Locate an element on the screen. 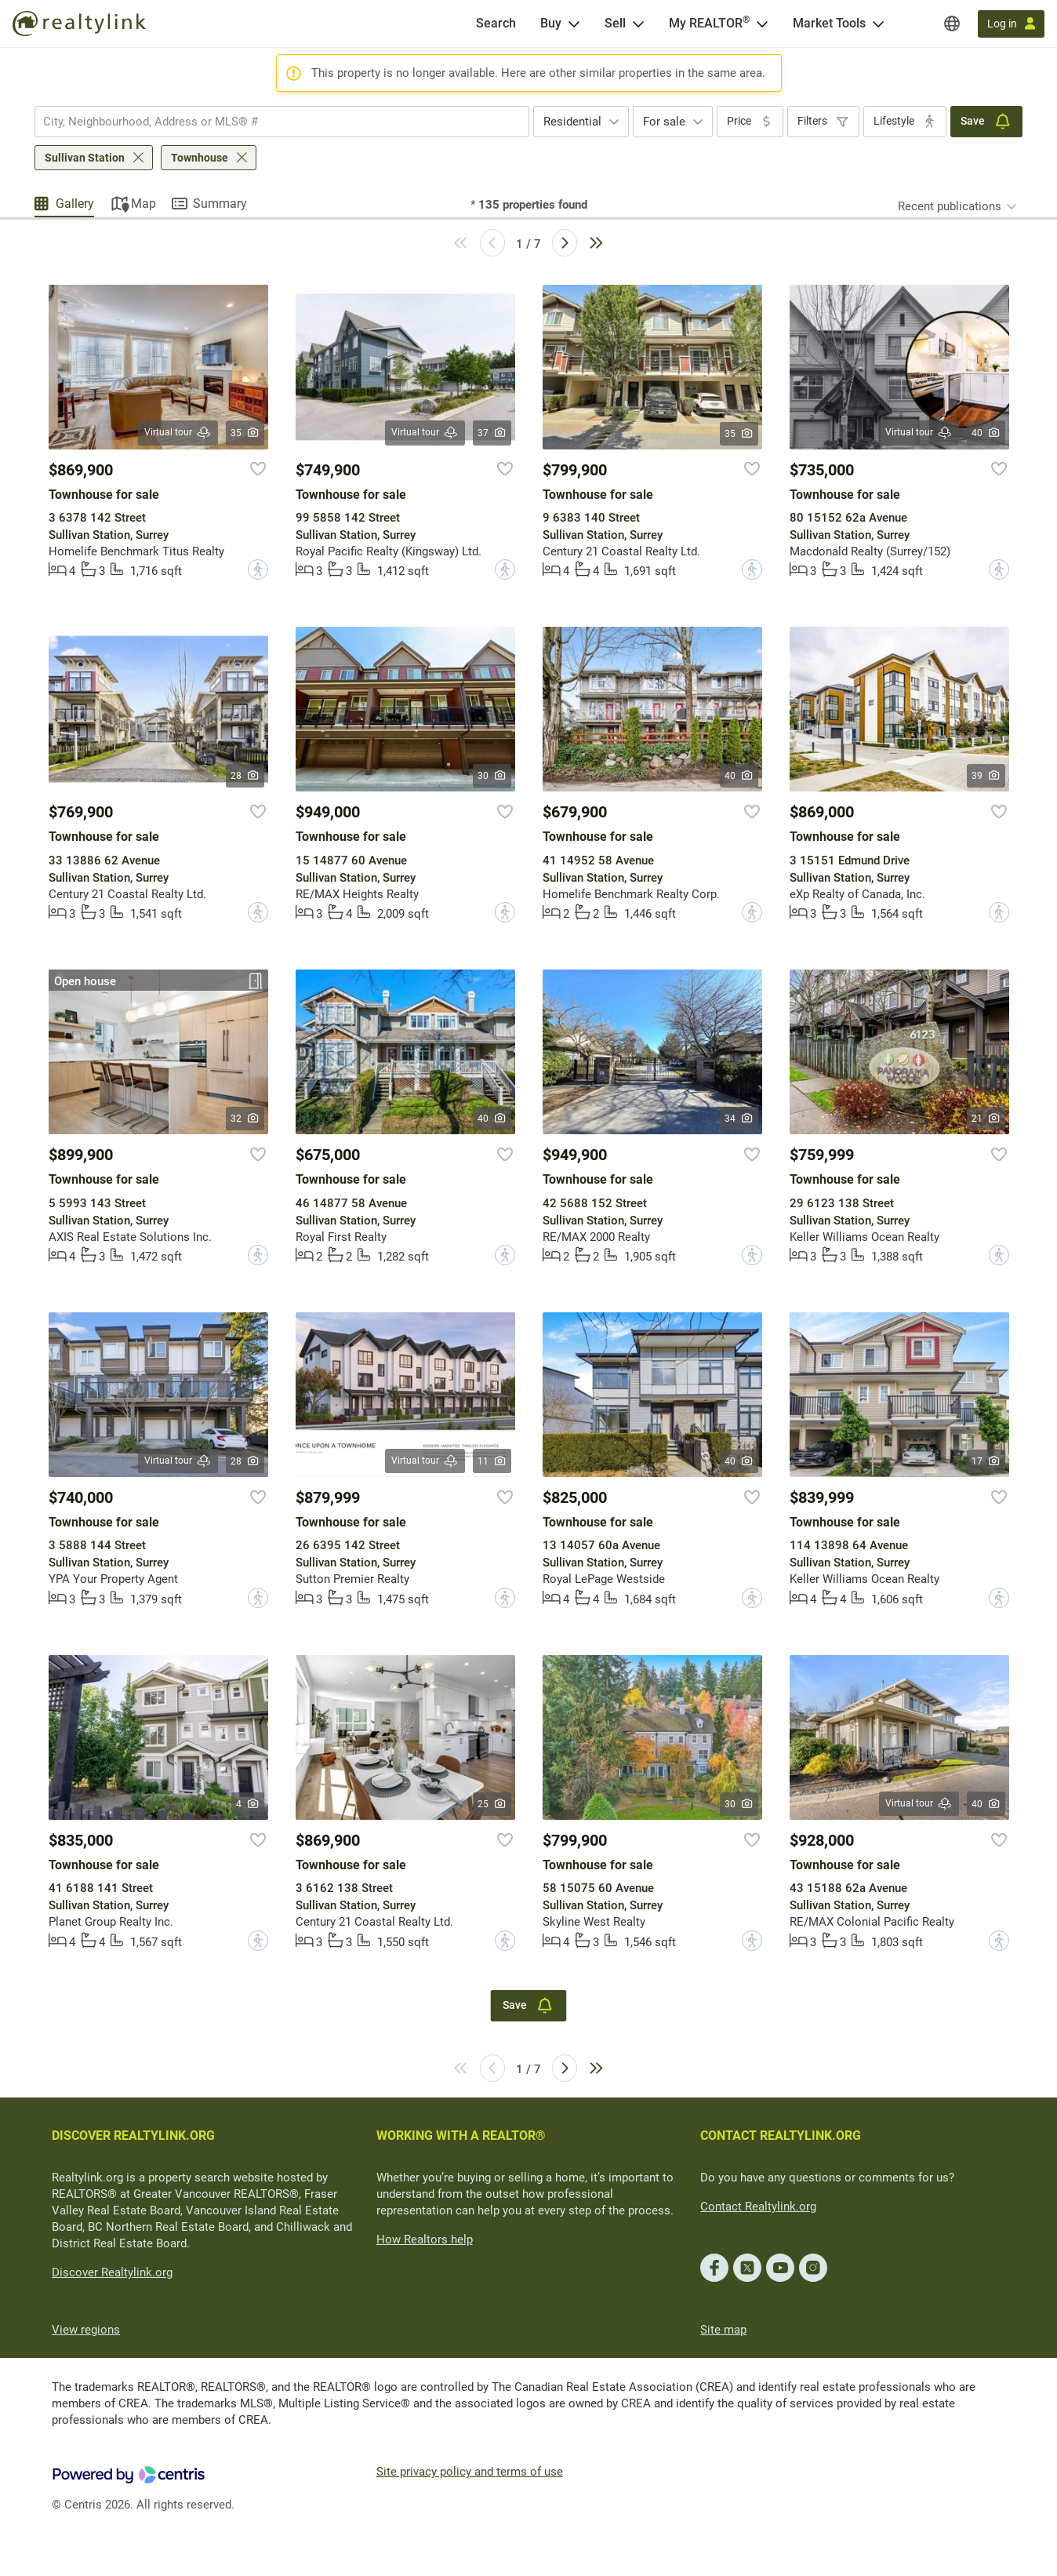  [Open Sell menu] is located at coordinates (638, 23).